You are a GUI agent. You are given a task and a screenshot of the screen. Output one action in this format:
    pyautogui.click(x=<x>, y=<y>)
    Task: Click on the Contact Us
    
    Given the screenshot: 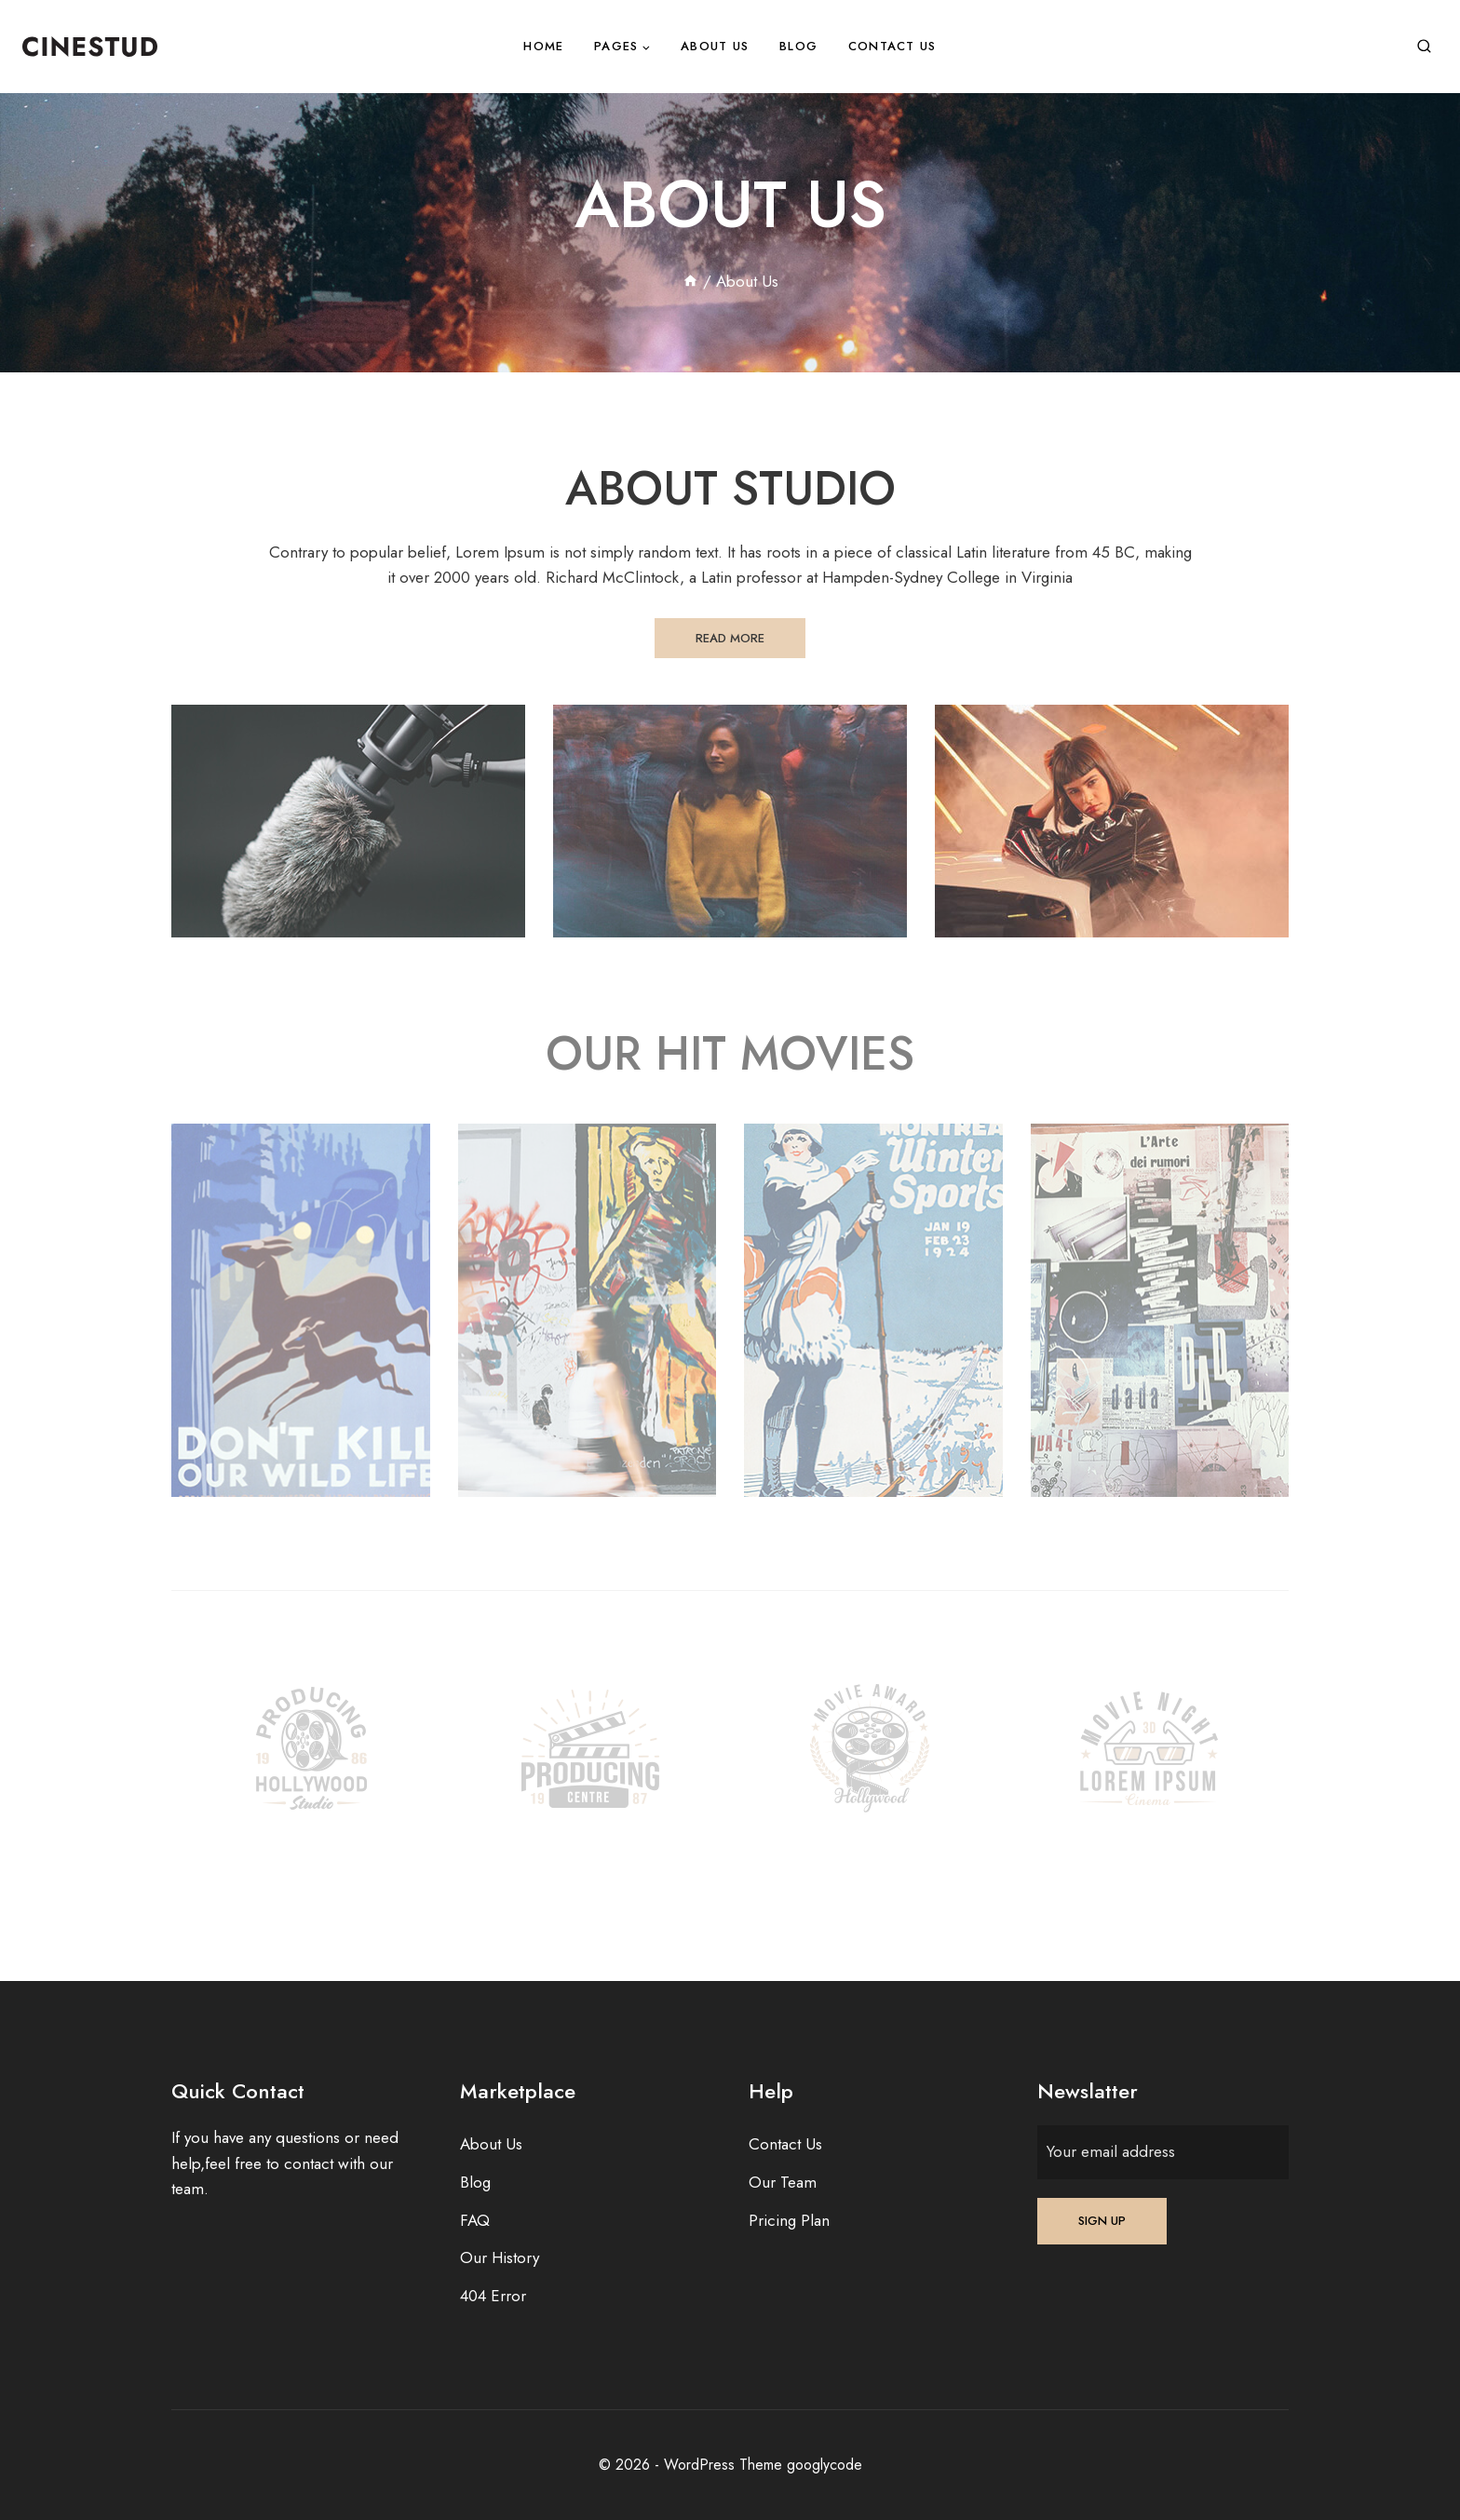 What is the action you would take?
    pyautogui.click(x=892, y=46)
    